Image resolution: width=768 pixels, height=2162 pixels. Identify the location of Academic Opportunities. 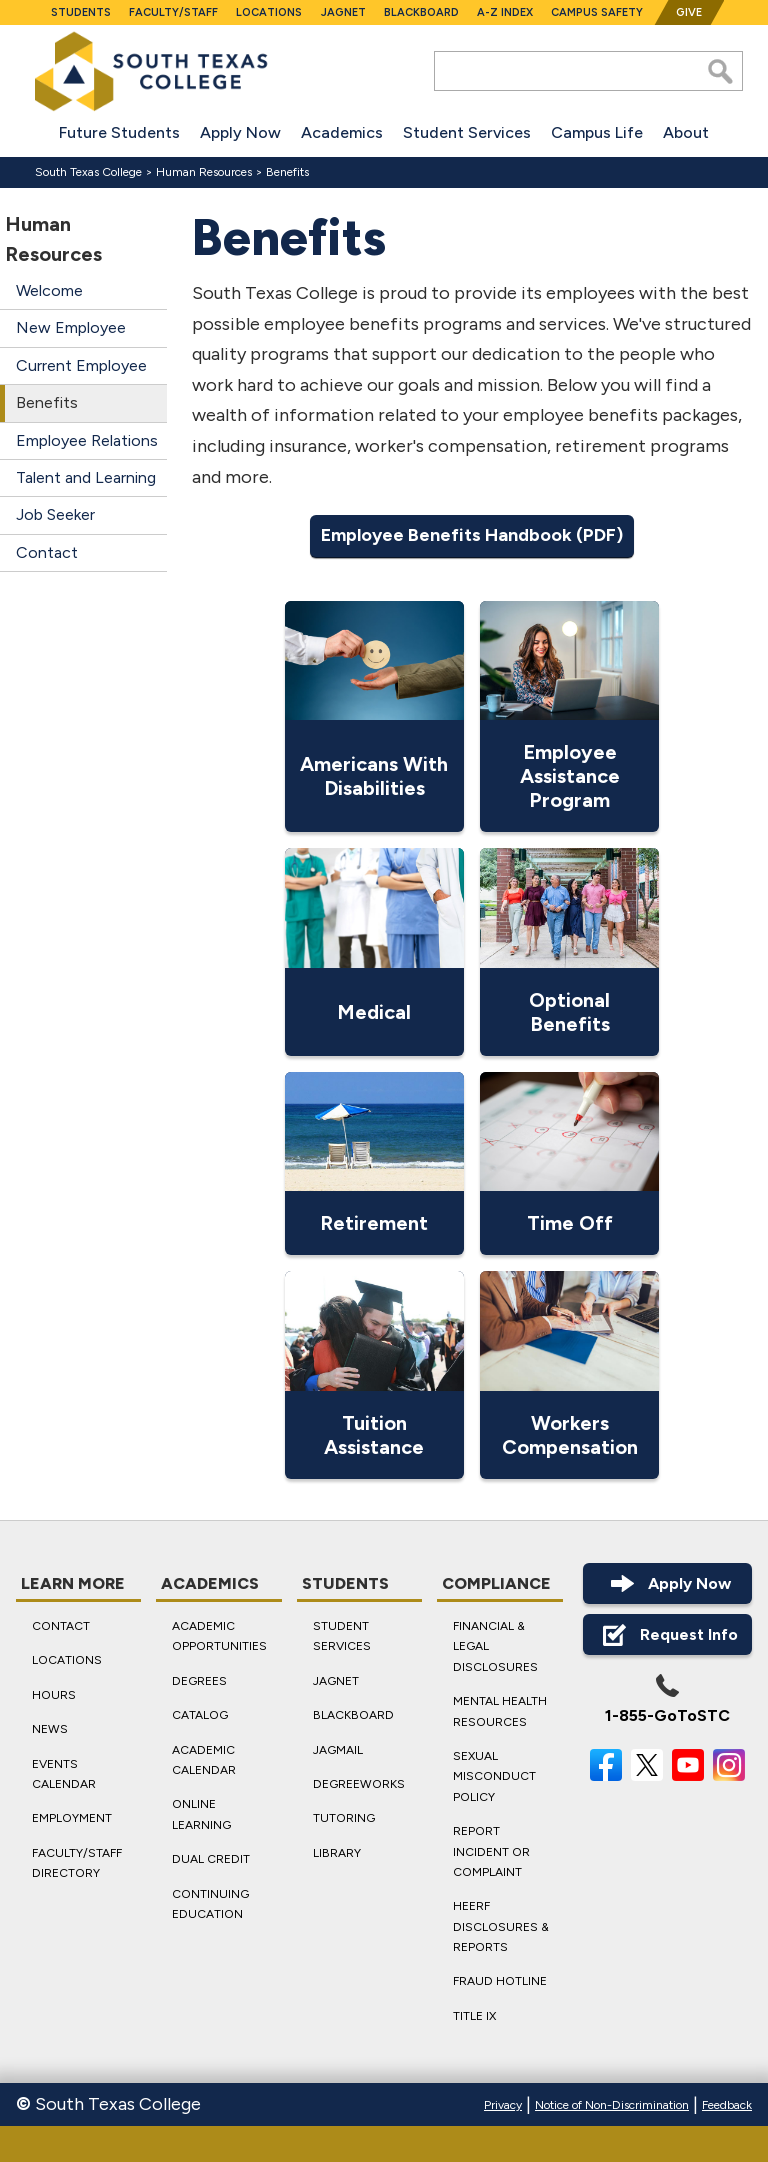
(219, 1636).